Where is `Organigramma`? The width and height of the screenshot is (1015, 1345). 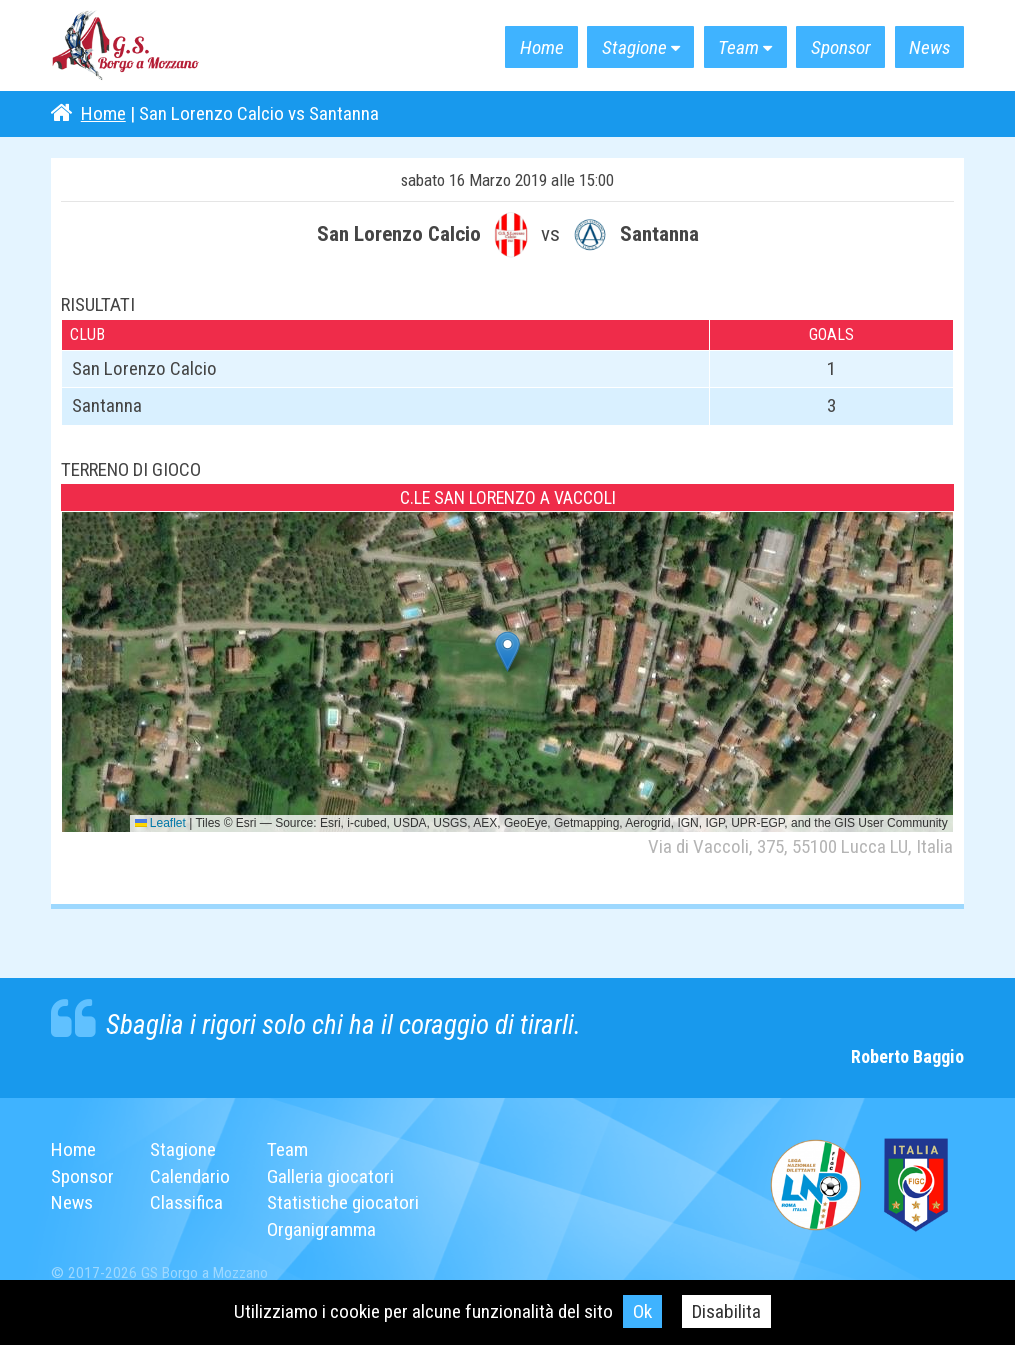
Organigramma is located at coordinates (321, 1229).